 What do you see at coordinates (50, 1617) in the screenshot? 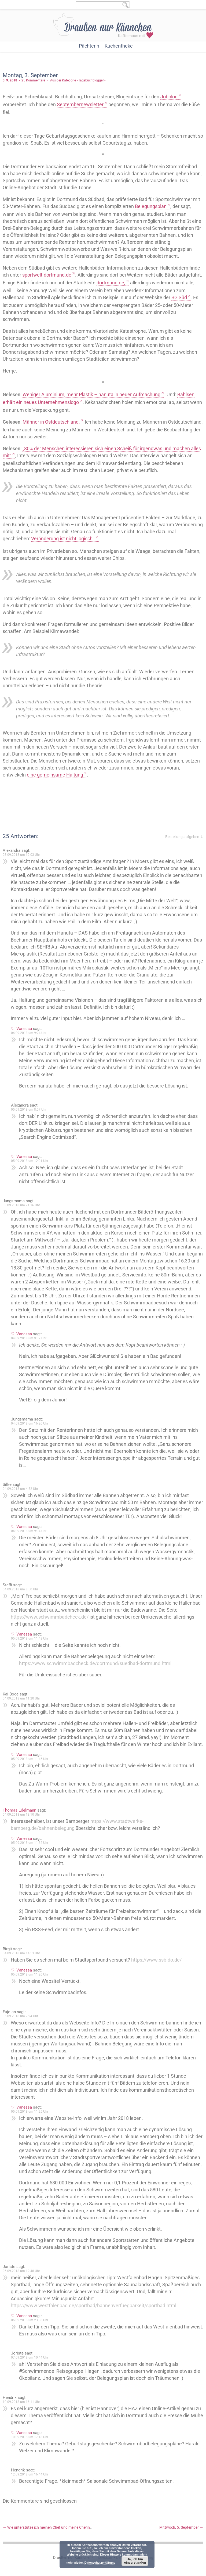
I see `https://www.schwimmbadcheck.de/` at bounding box center [50, 1617].